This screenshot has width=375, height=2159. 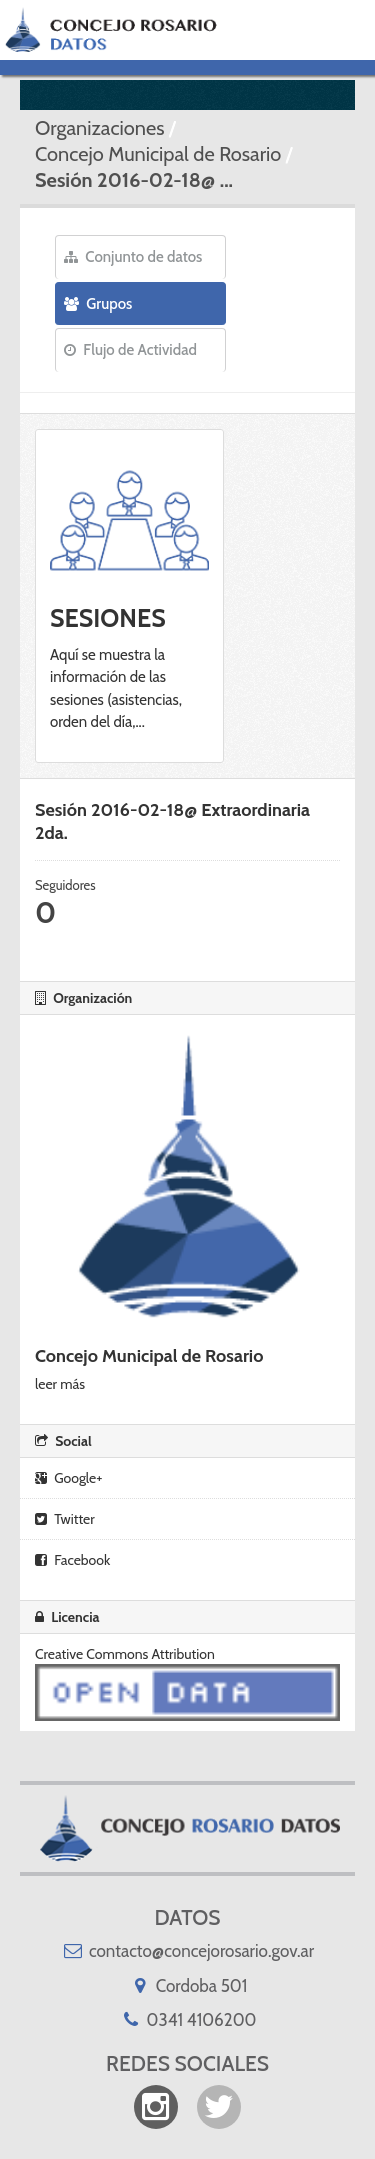 What do you see at coordinates (134, 180) in the screenshot?
I see `Sesión 2016-02-18@ ...` at bounding box center [134, 180].